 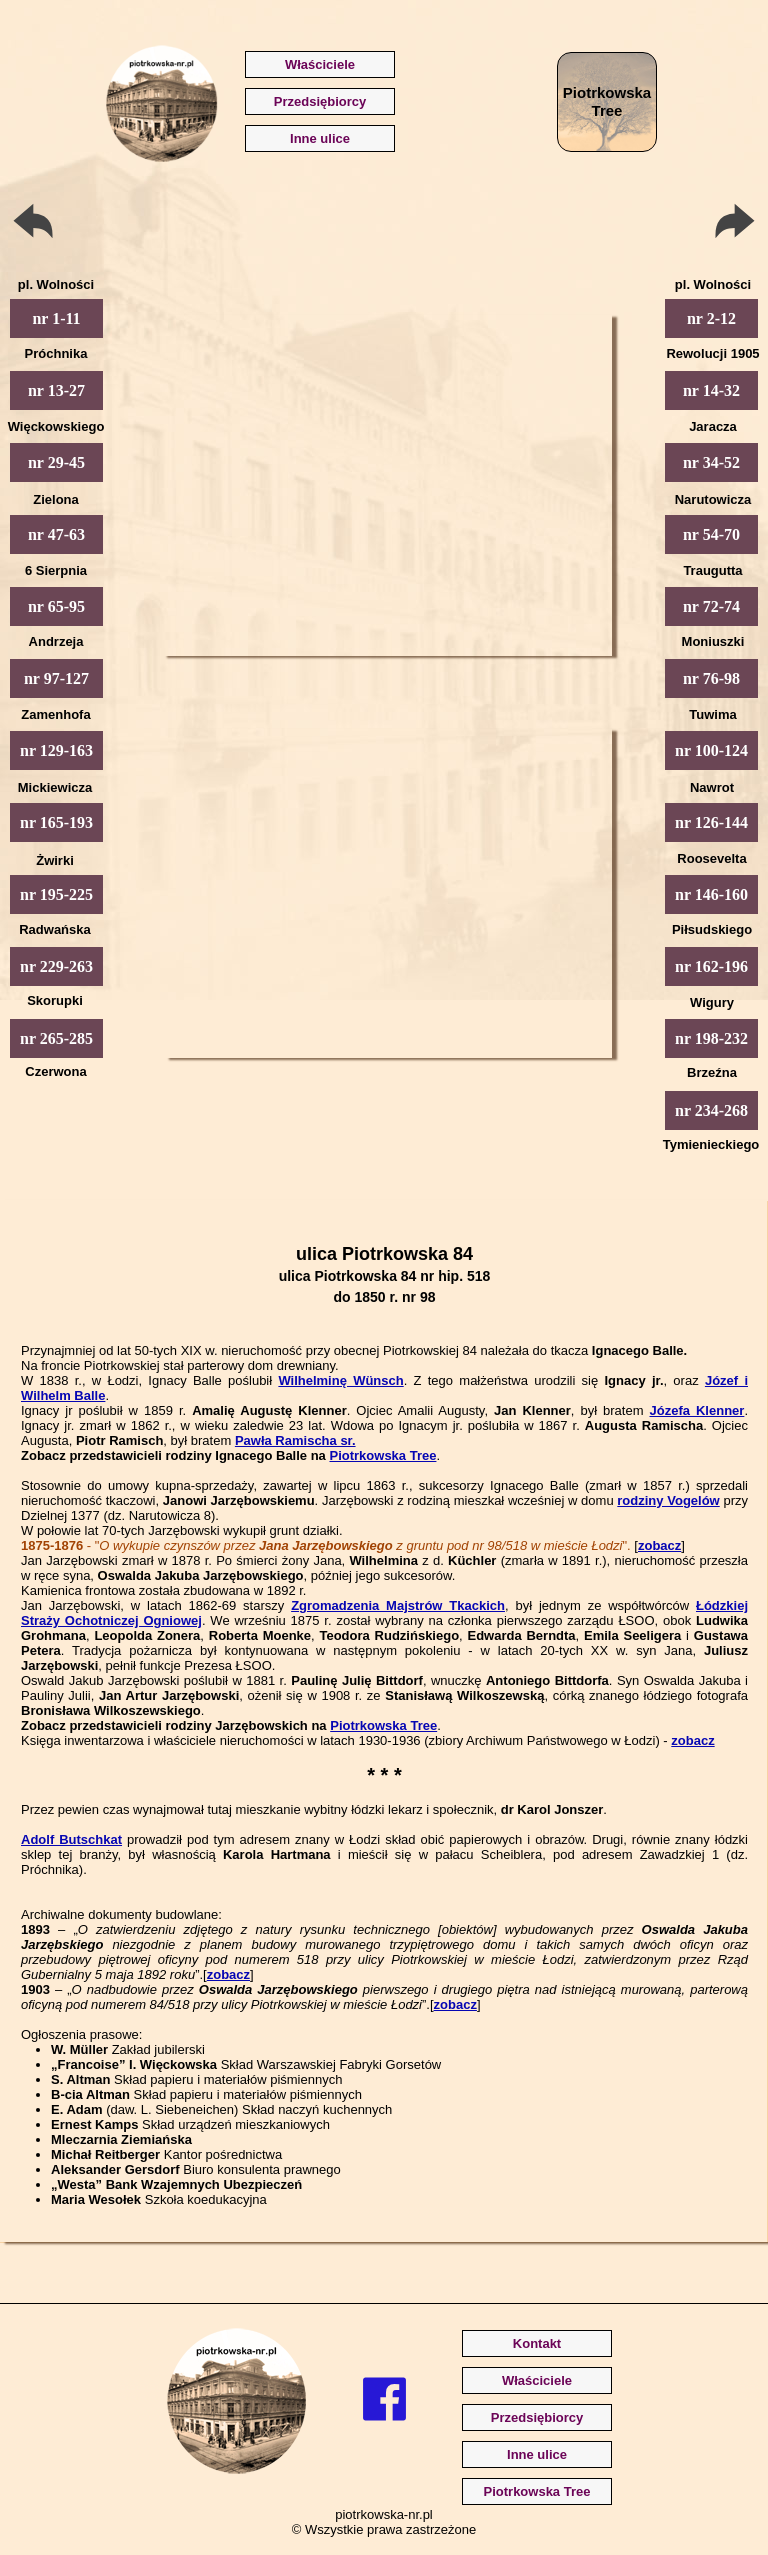 What do you see at coordinates (668, 1500) in the screenshot?
I see `rodziny Vogelów` at bounding box center [668, 1500].